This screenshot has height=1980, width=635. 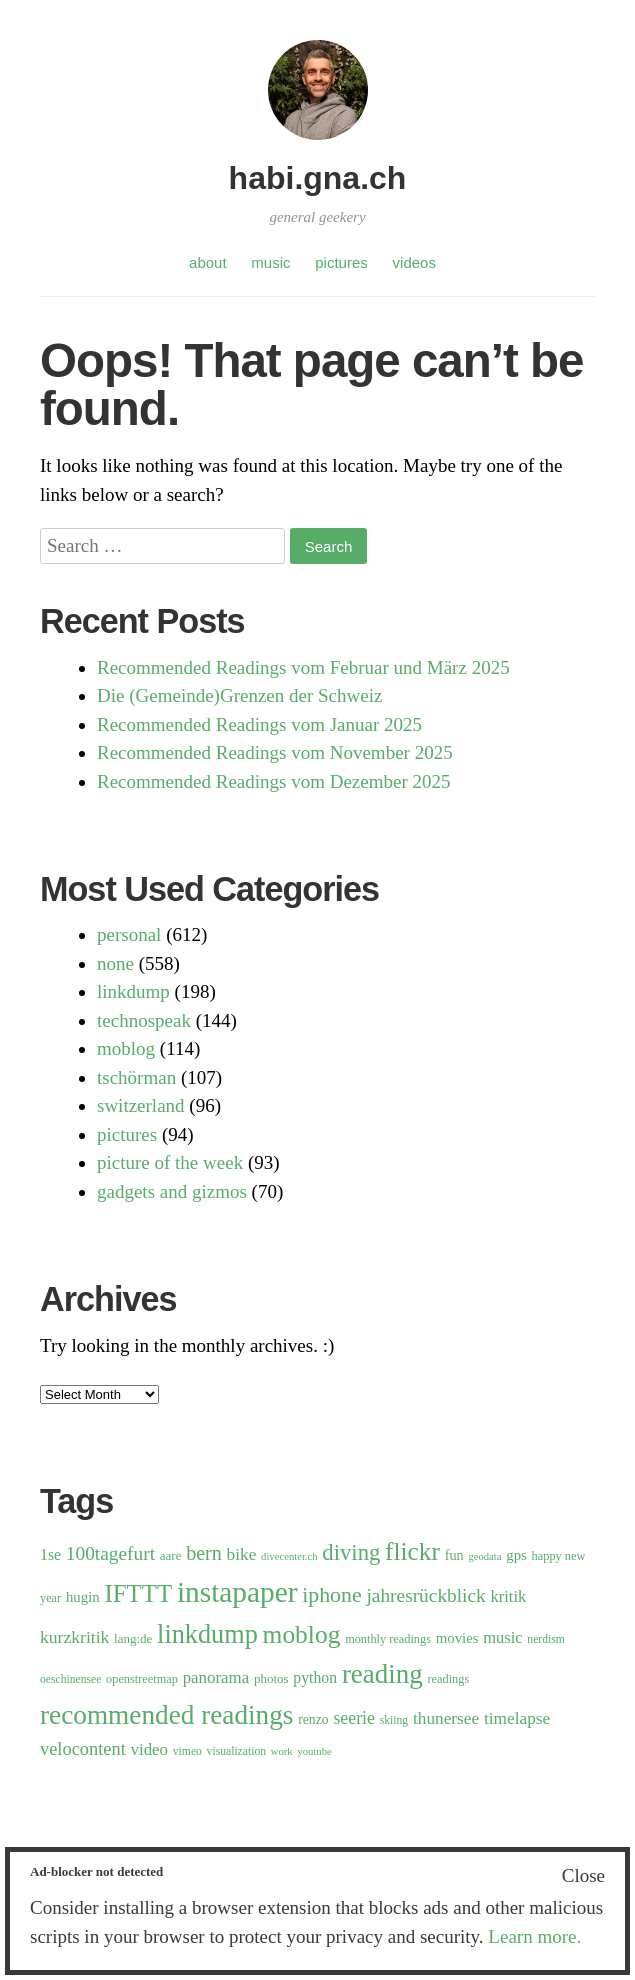 What do you see at coordinates (275, 752) in the screenshot?
I see `Recommended Readings vom November 2025` at bounding box center [275, 752].